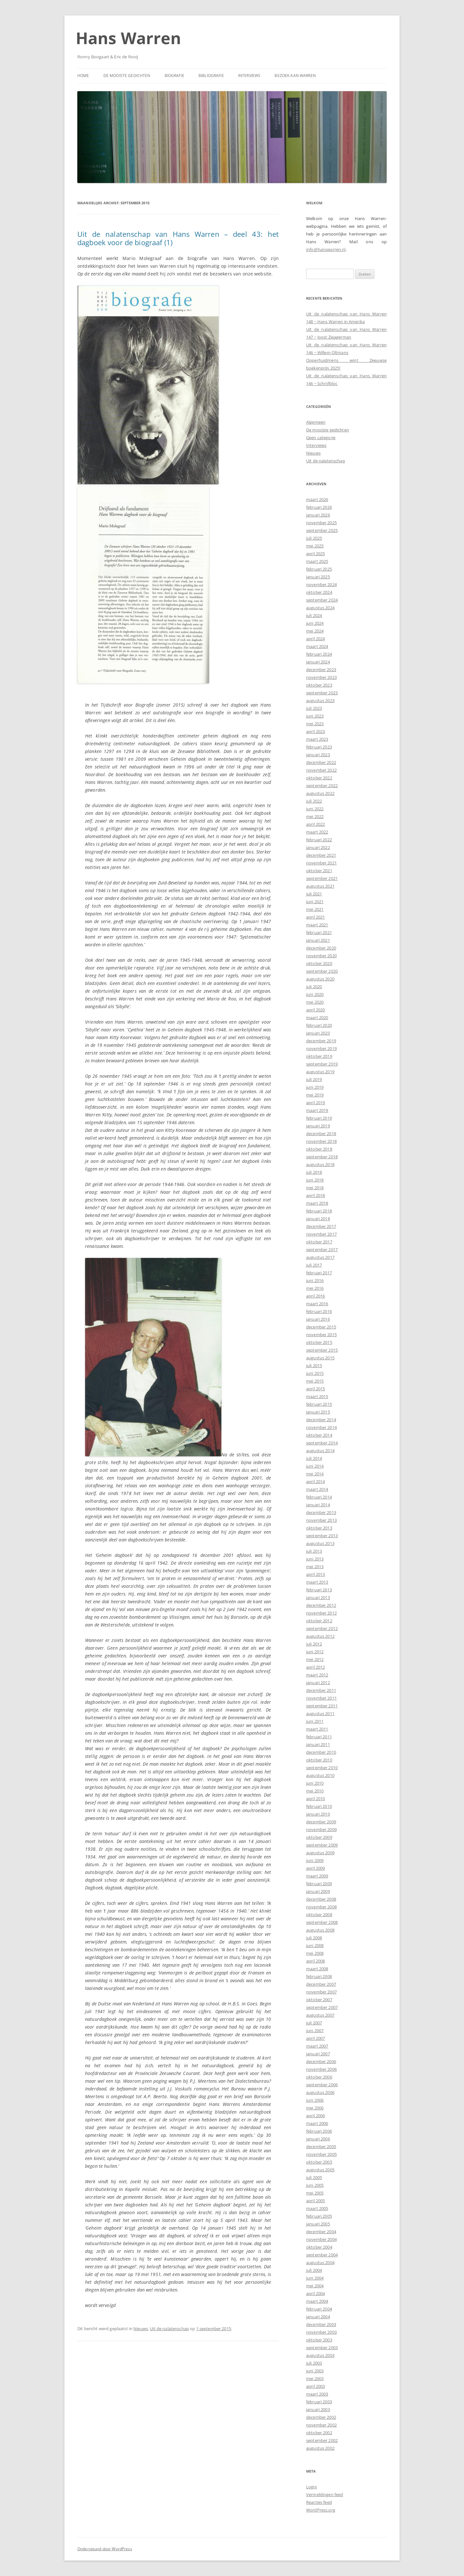 Image resolution: width=464 pixels, height=2576 pixels. What do you see at coordinates (321, 1427) in the screenshot?
I see `november 2014` at bounding box center [321, 1427].